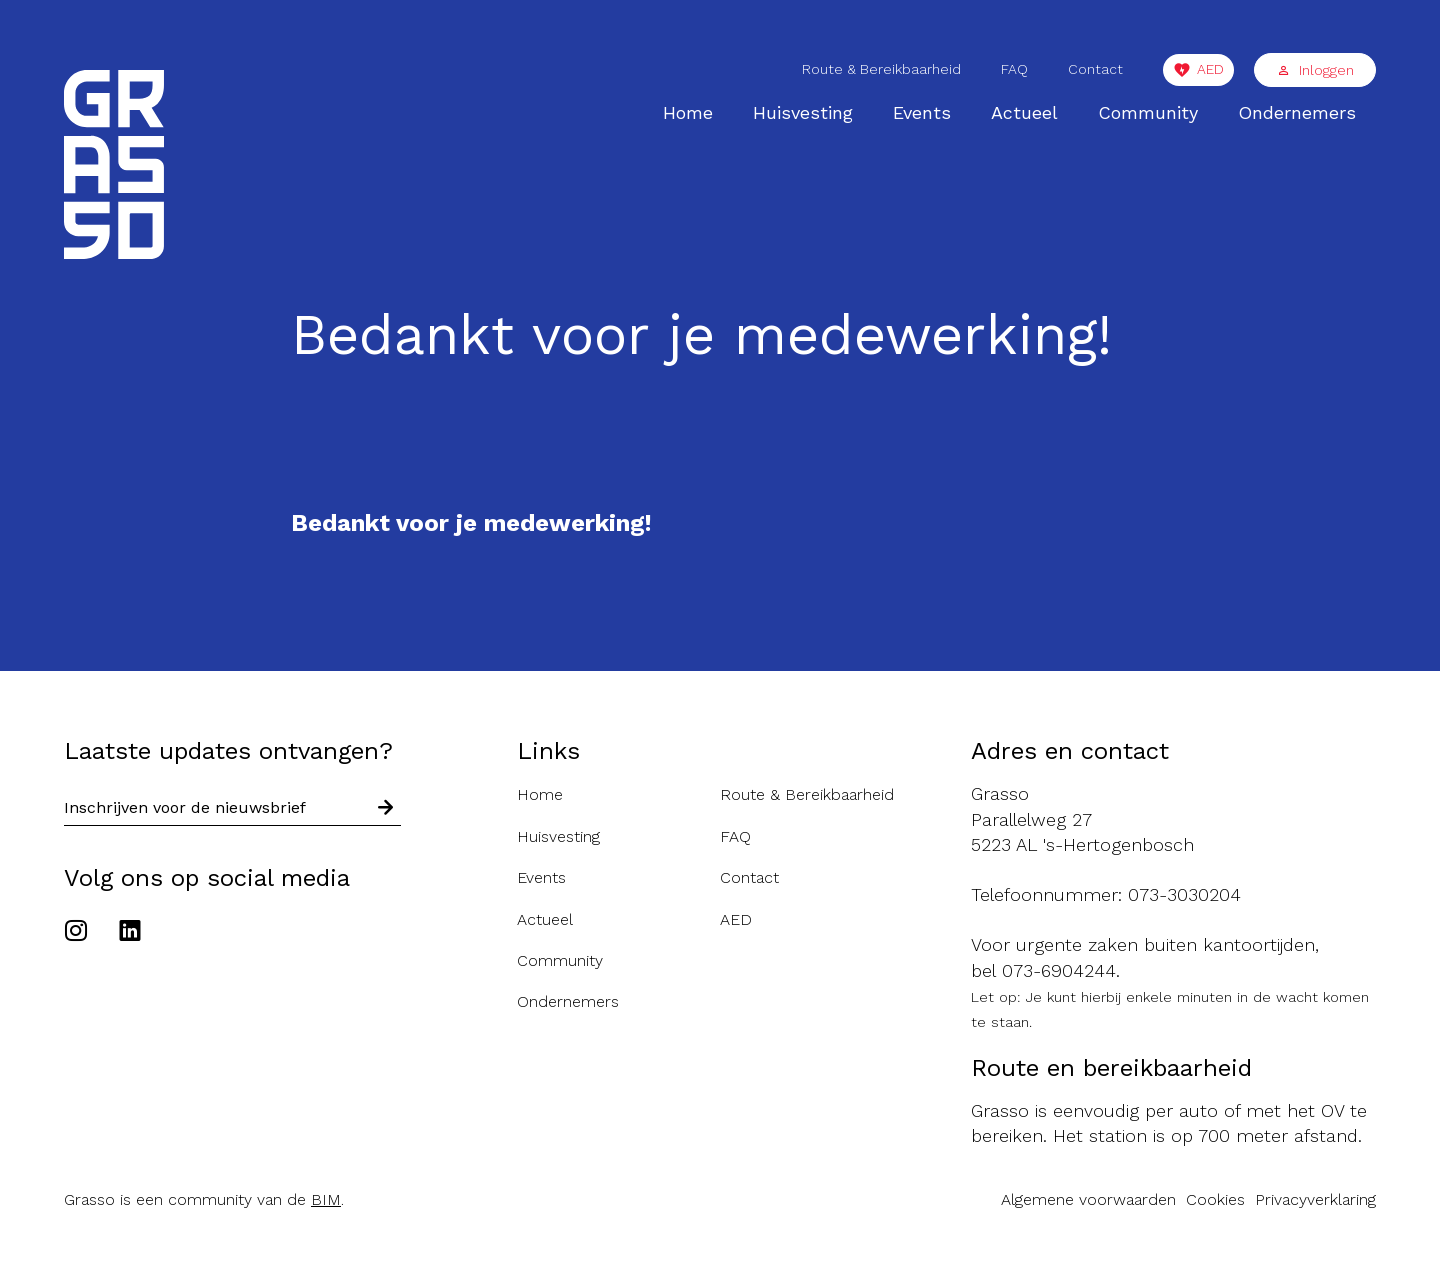 The width and height of the screenshot is (1440, 1276). What do you see at coordinates (1297, 112) in the screenshot?
I see `Ondernemers` at bounding box center [1297, 112].